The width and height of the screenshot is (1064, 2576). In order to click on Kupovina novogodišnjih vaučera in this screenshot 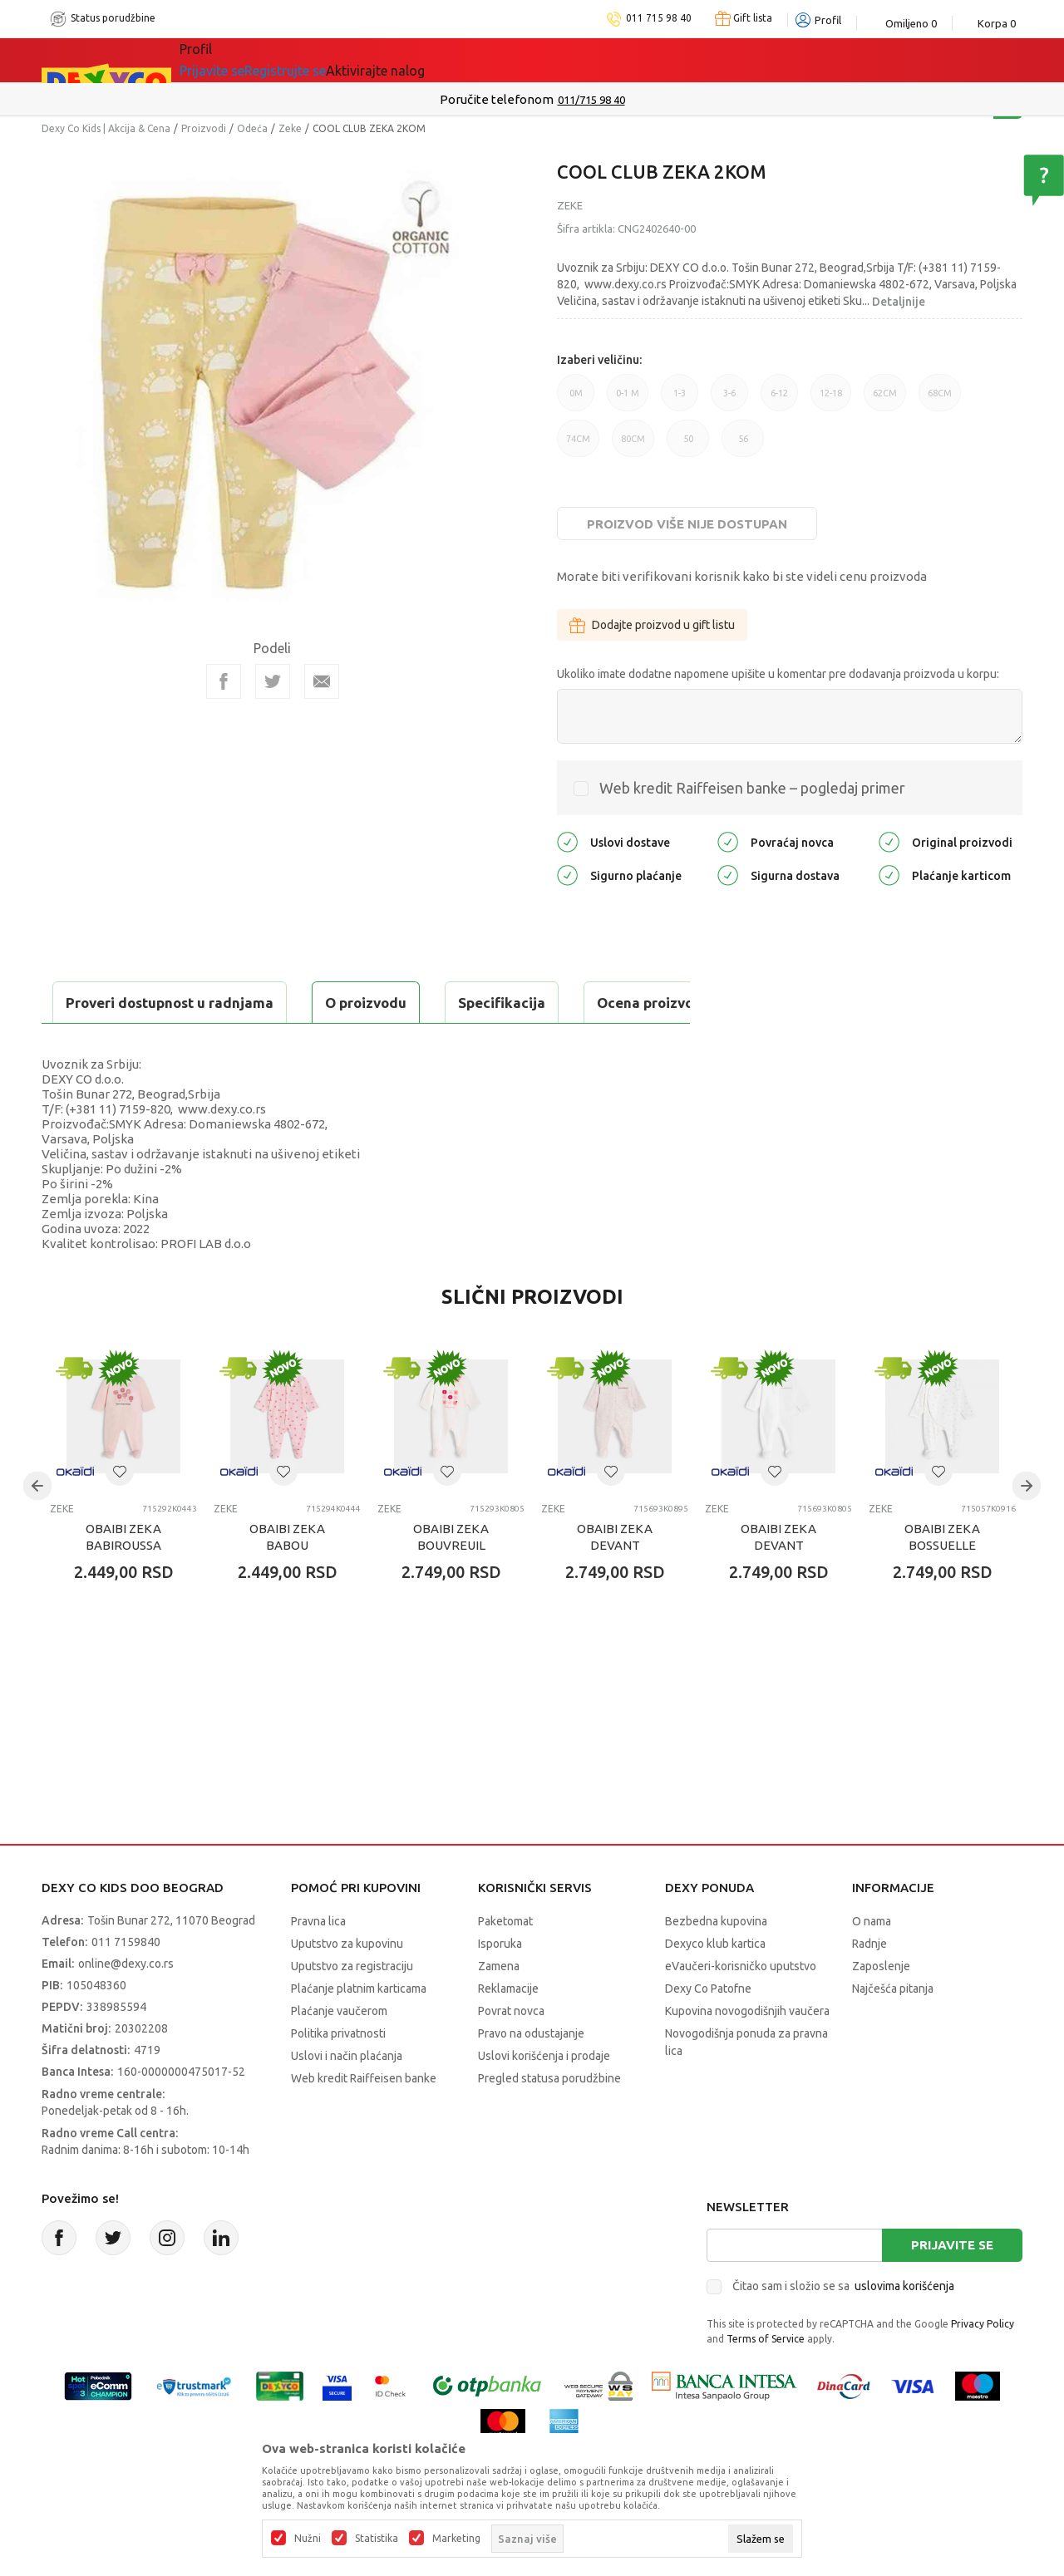, I will do `click(747, 2052)`.